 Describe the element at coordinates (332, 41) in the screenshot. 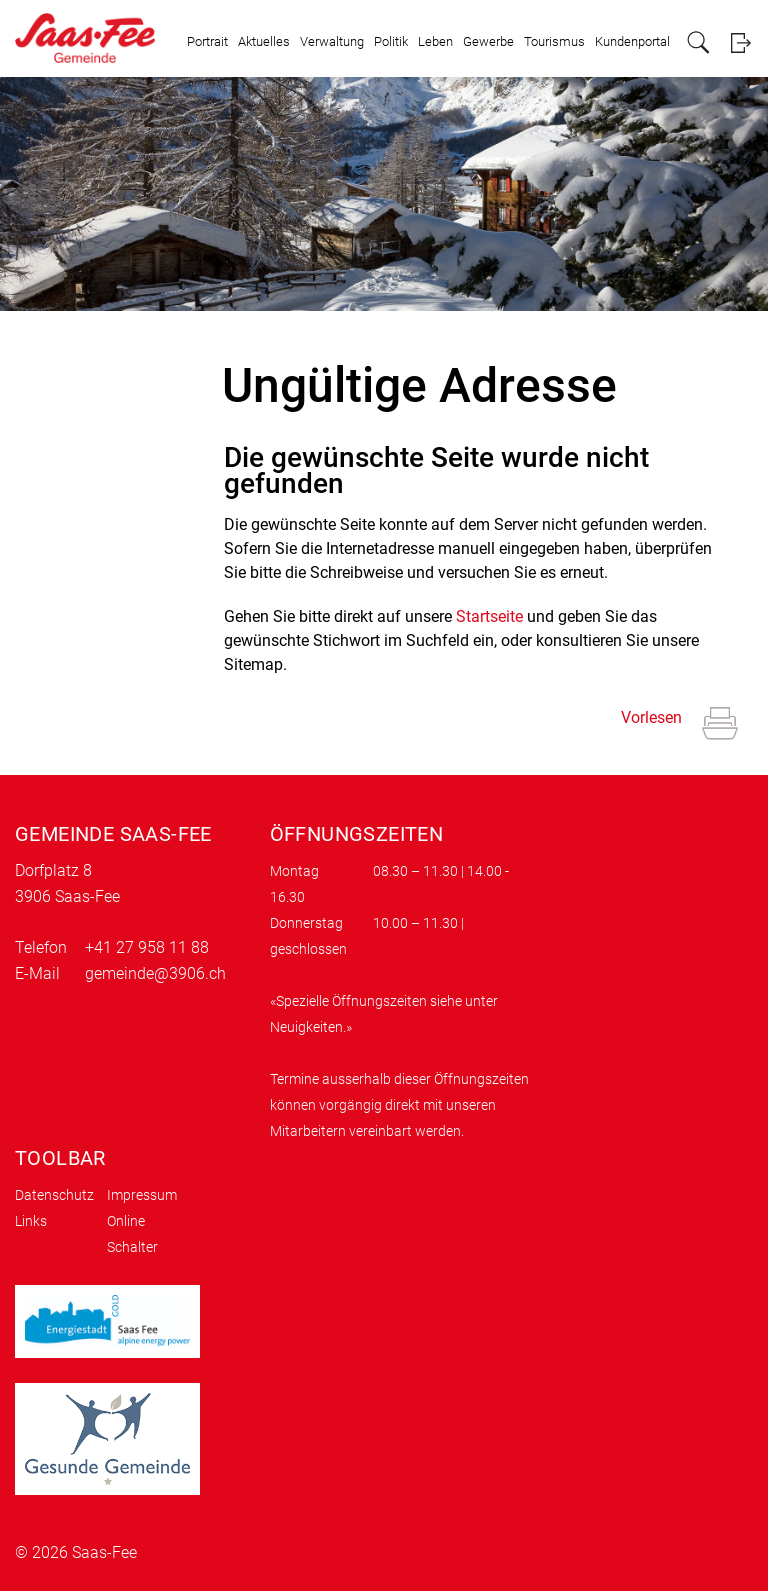

I see `Verwaltung` at that location.